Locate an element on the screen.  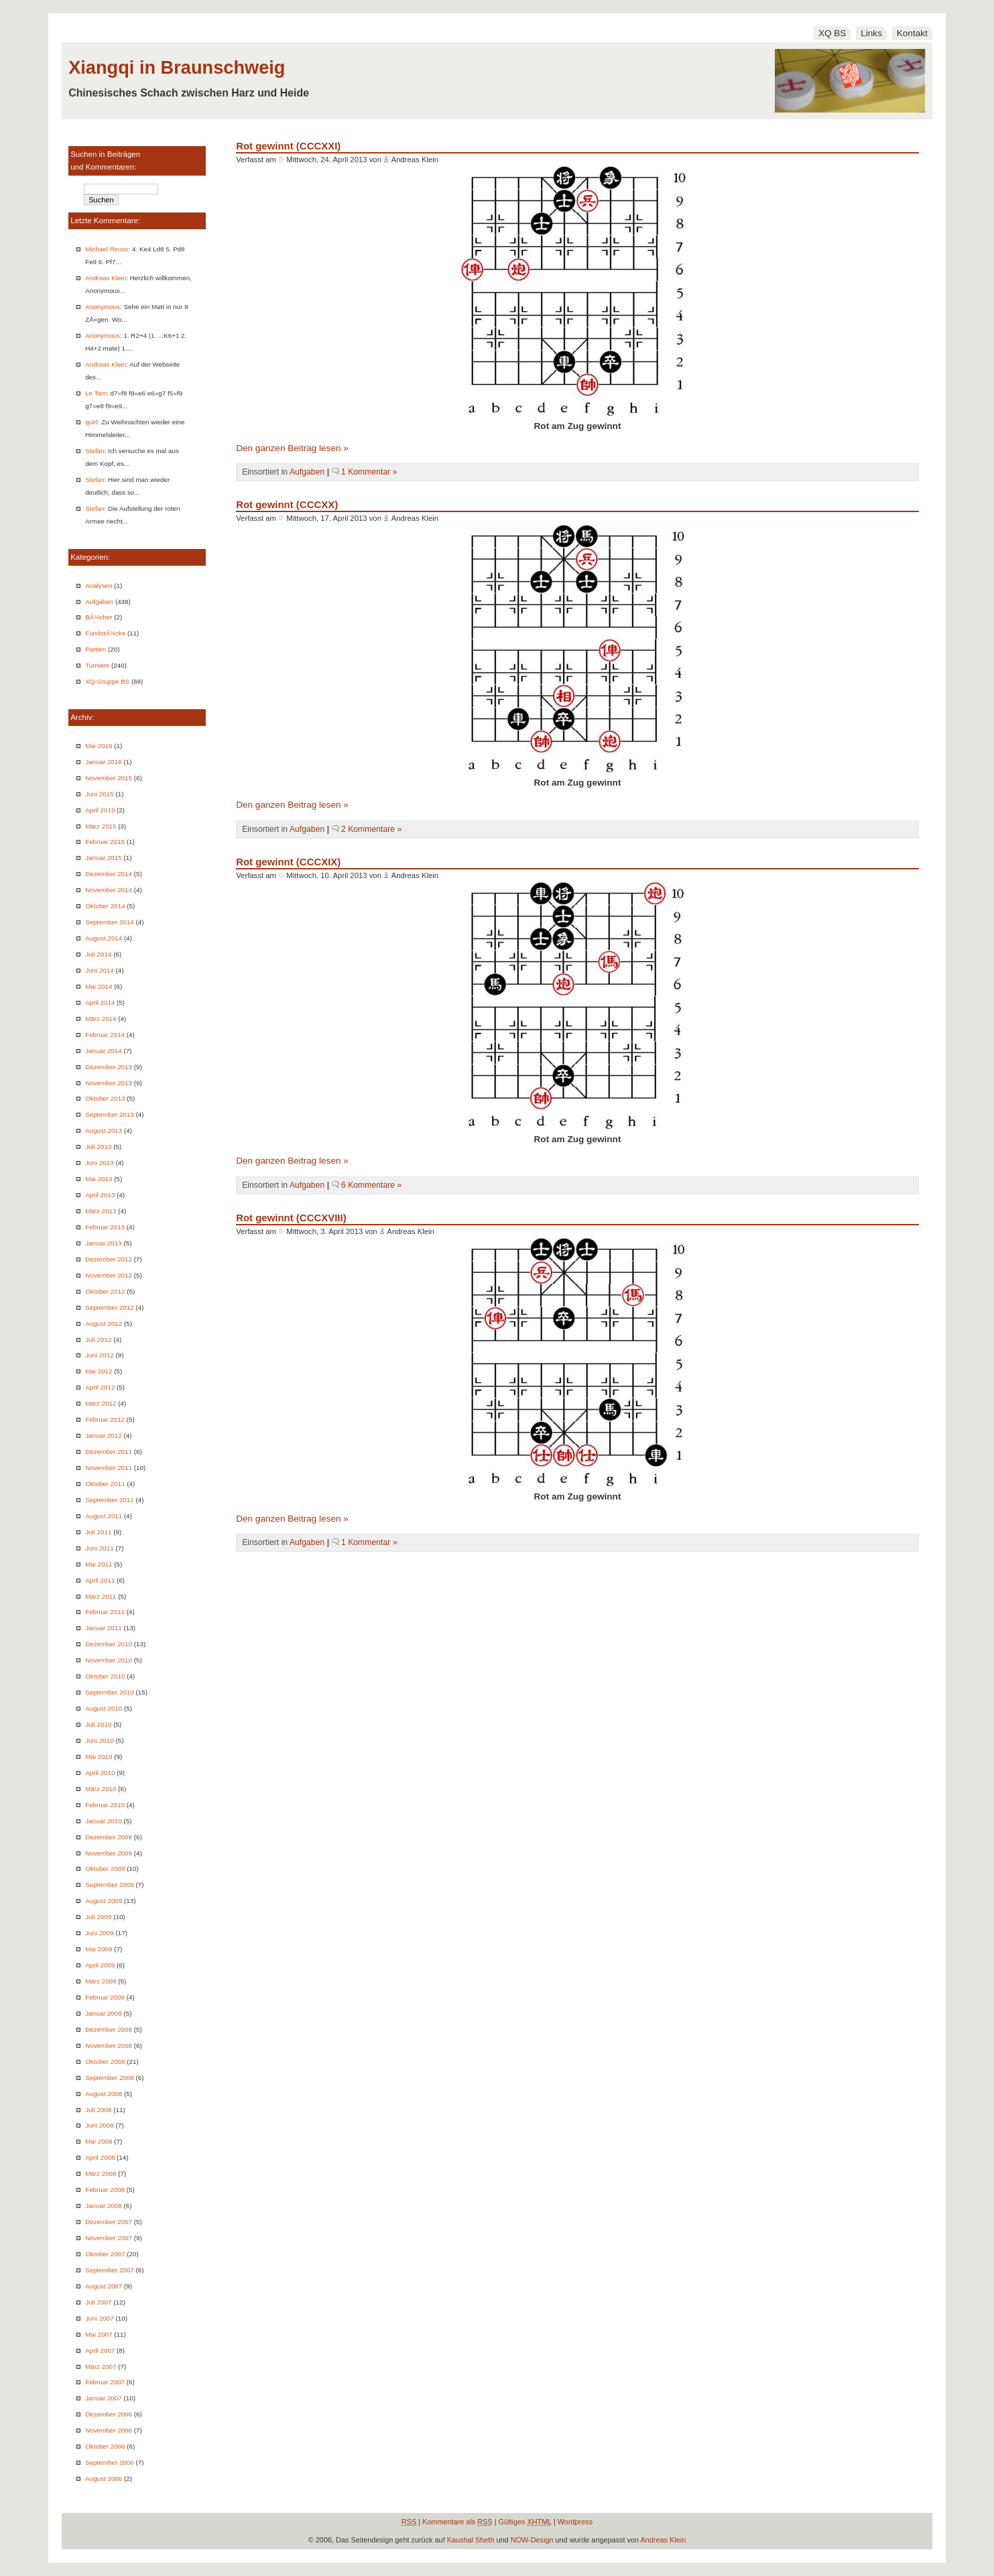
Februar 2007 is located at coordinates (105, 2382).